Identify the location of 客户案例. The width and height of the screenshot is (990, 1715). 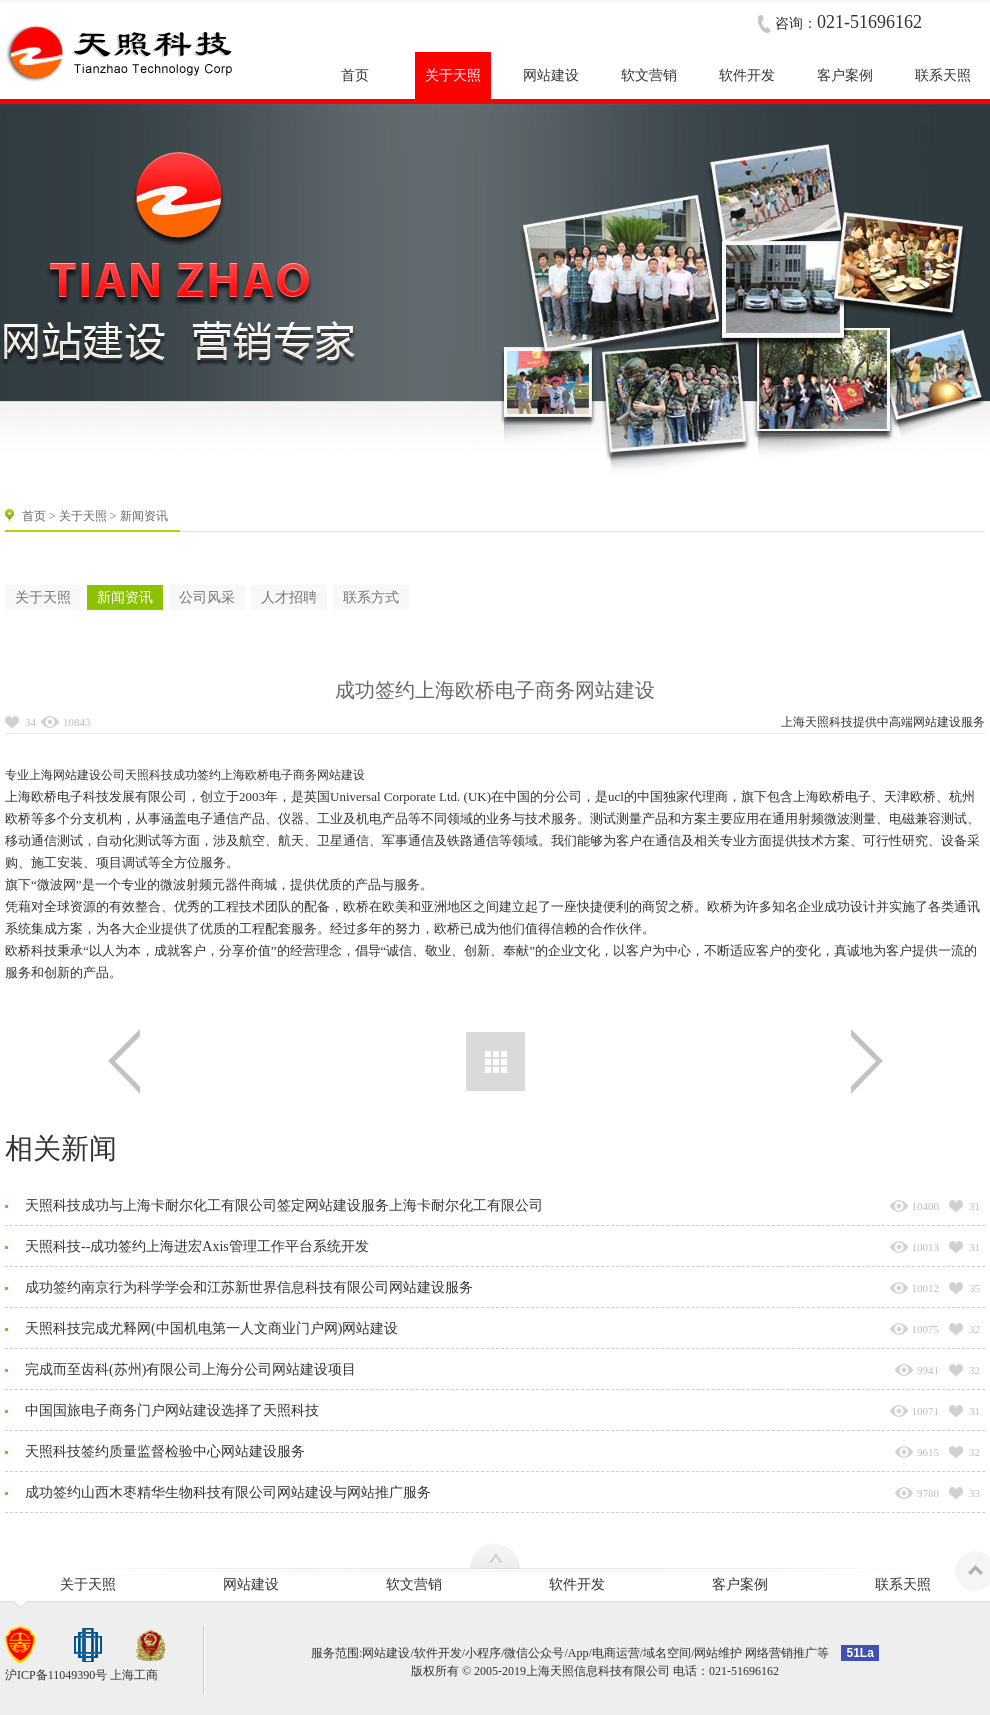
(740, 1584).